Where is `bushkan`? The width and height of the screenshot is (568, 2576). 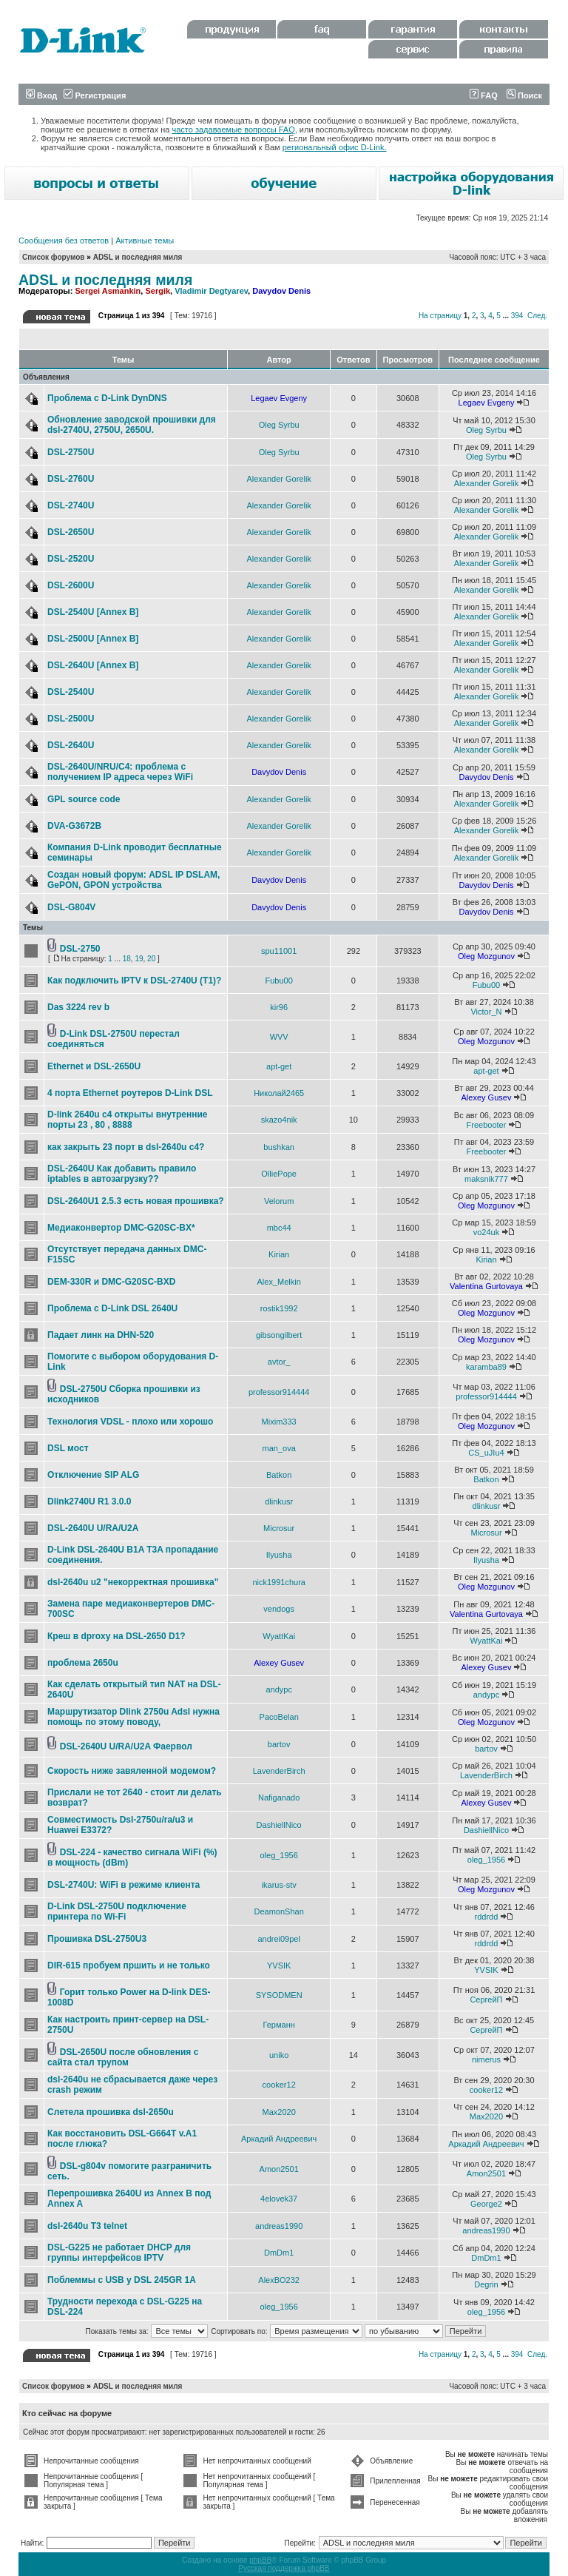
bushkan is located at coordinates (278, 1147).